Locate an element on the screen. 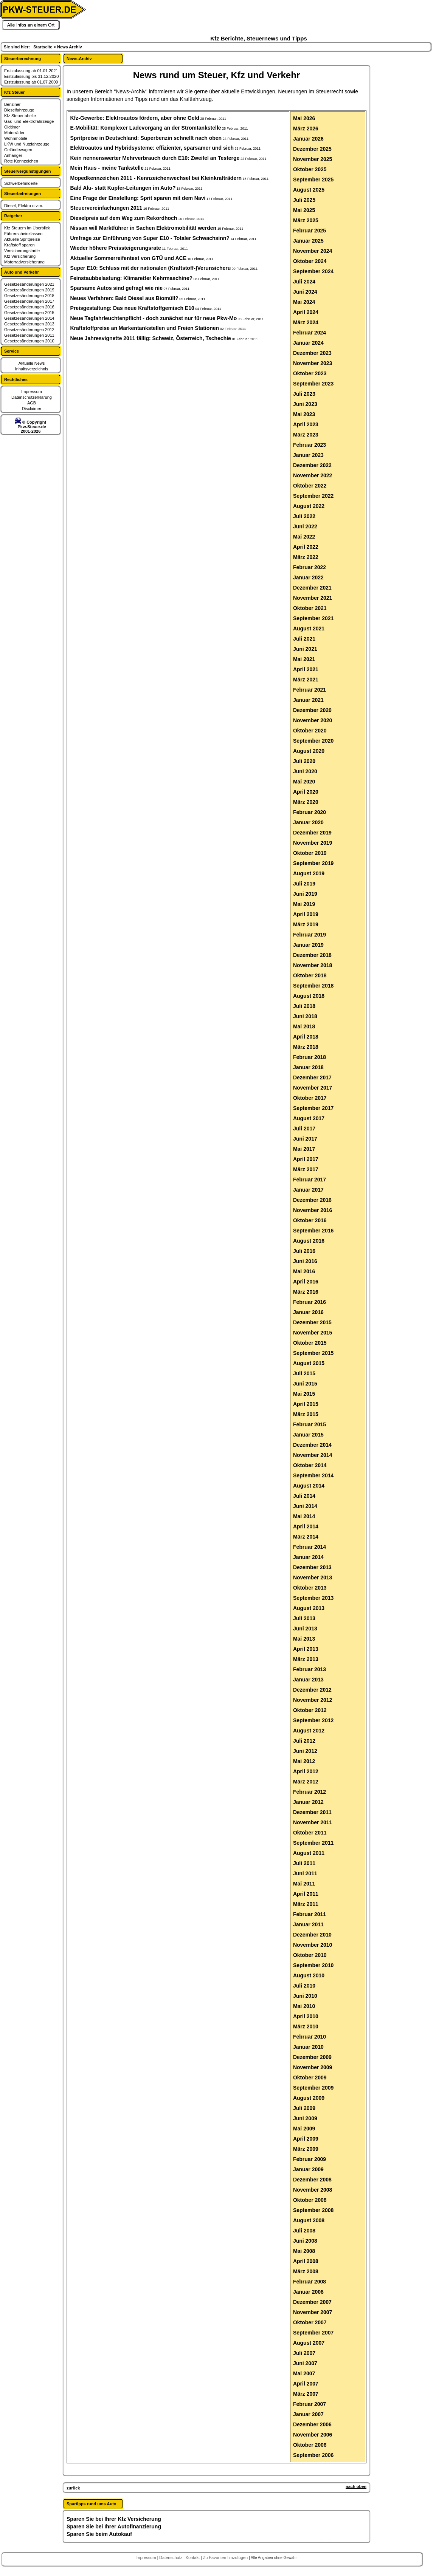 The width and height of the screenshot is (436, 2576). April 2014 is located at coordinates (305, 1526).